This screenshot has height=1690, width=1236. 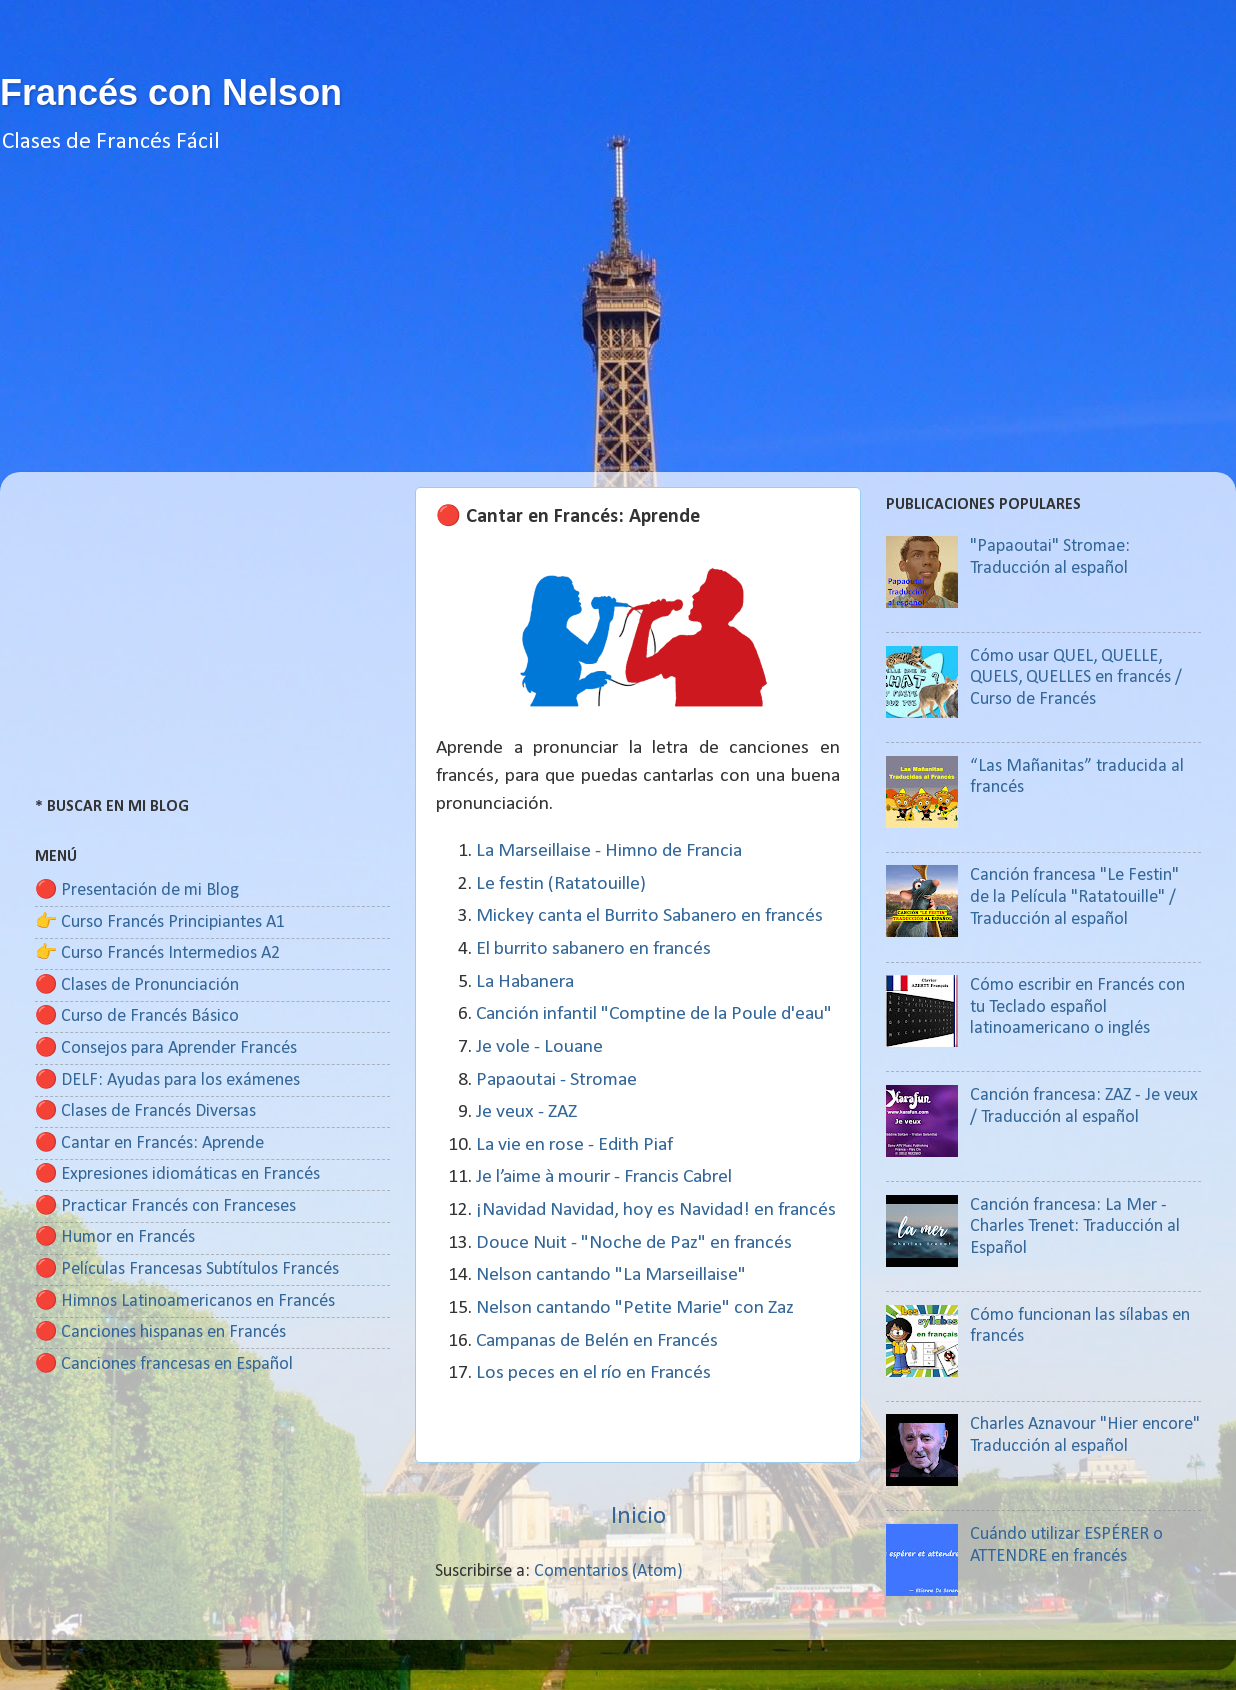 I want to click on 🔴 Películas Francesas Subtítulos Francés, so click(x=187, y=1269).